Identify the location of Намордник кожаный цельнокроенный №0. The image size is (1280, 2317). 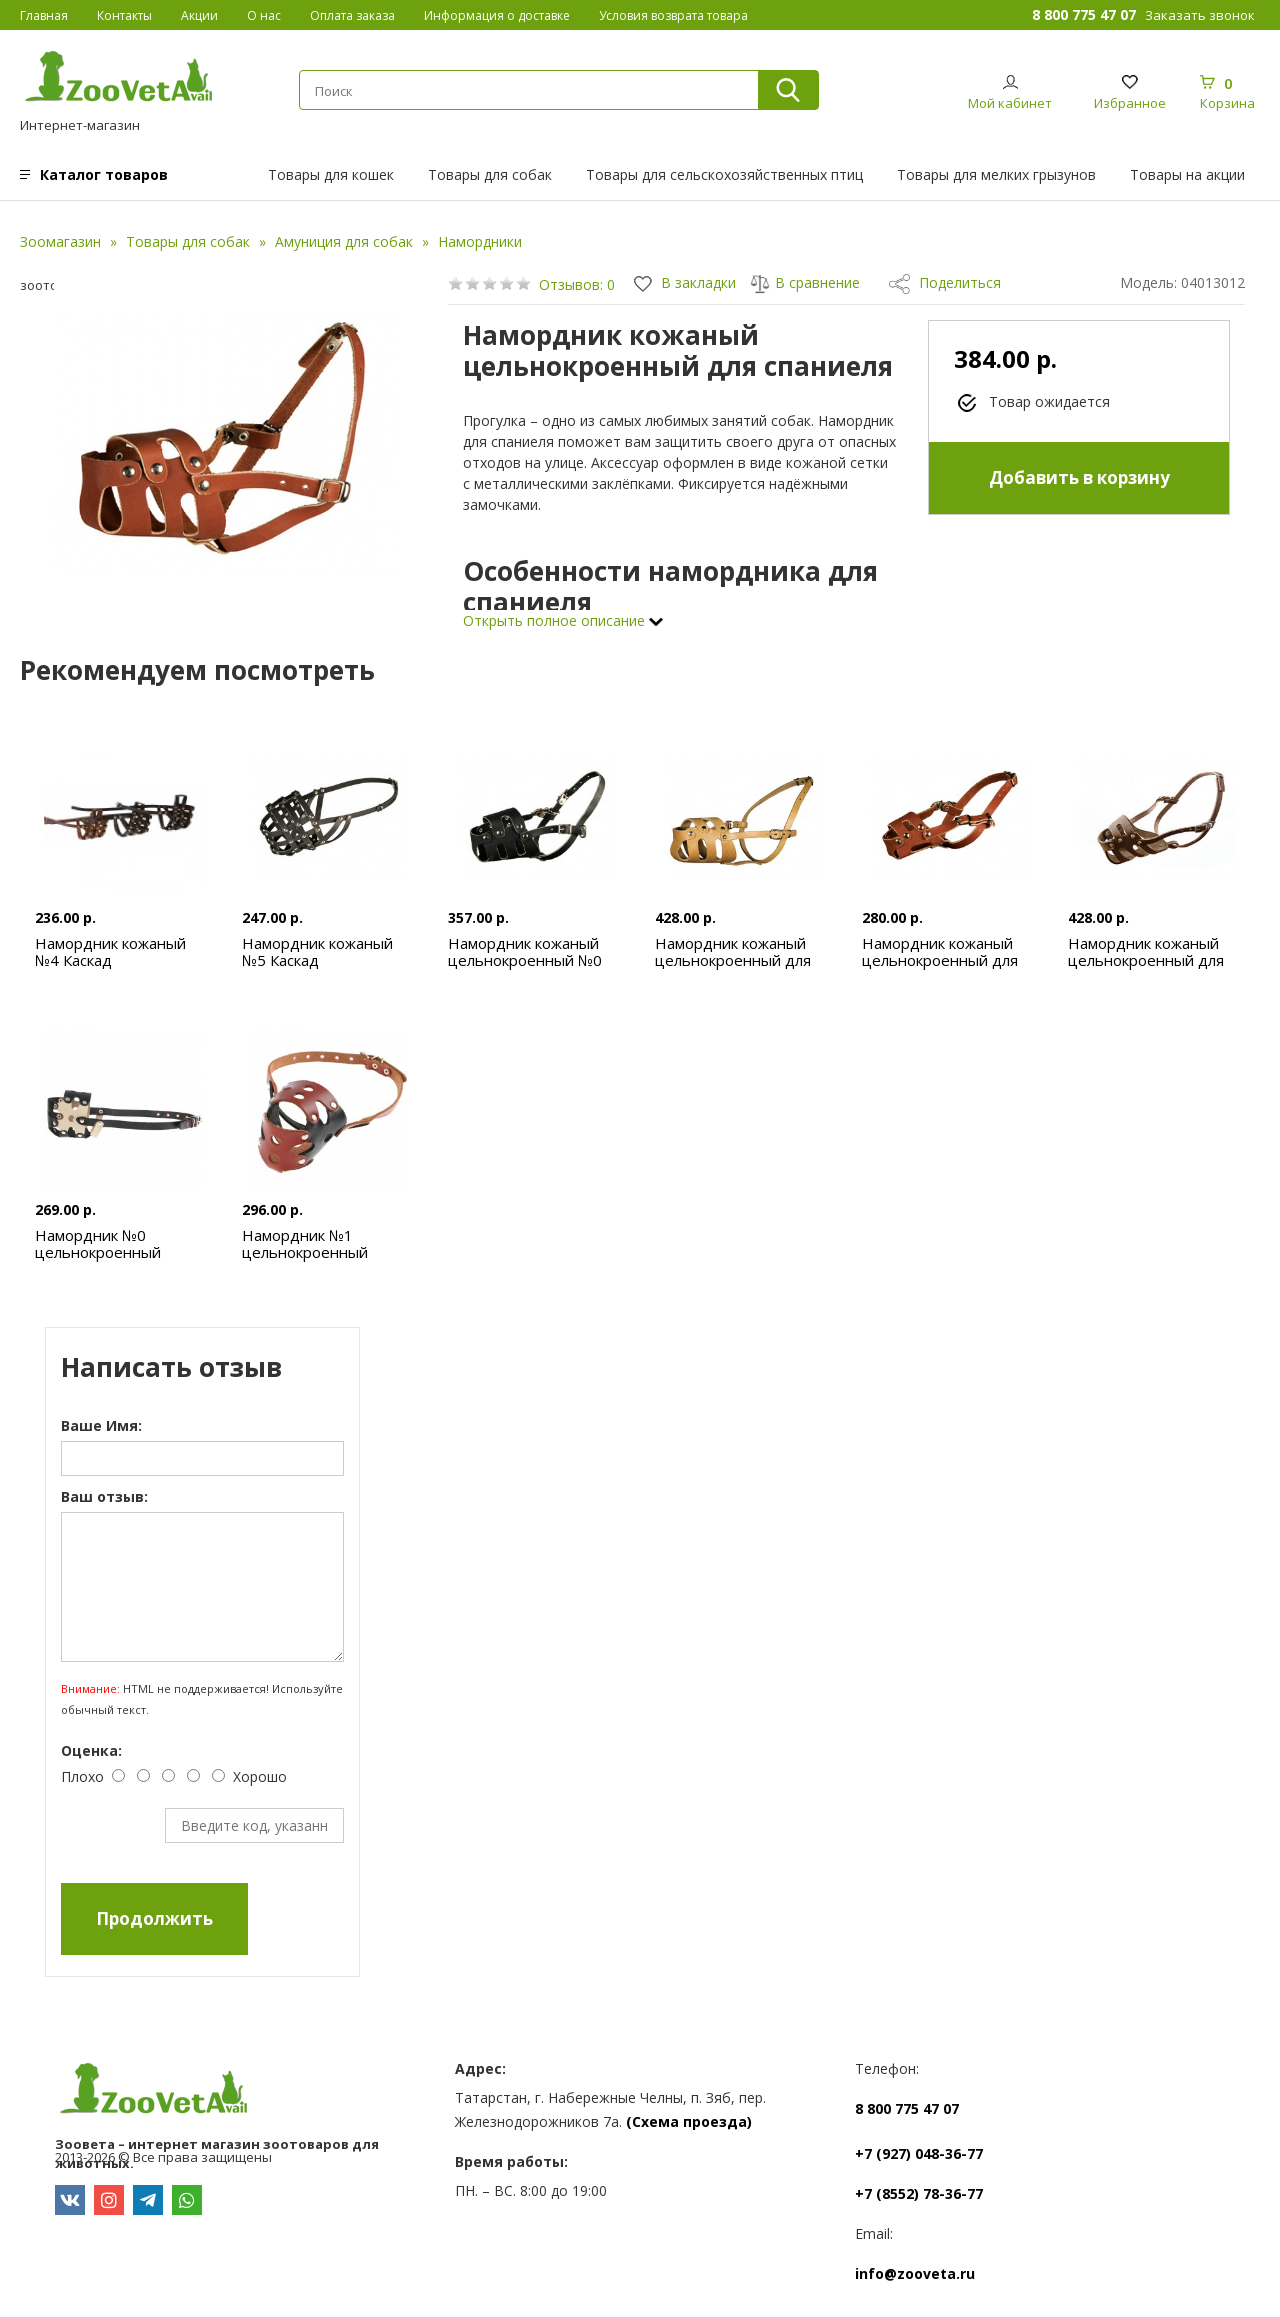
(525, 951).